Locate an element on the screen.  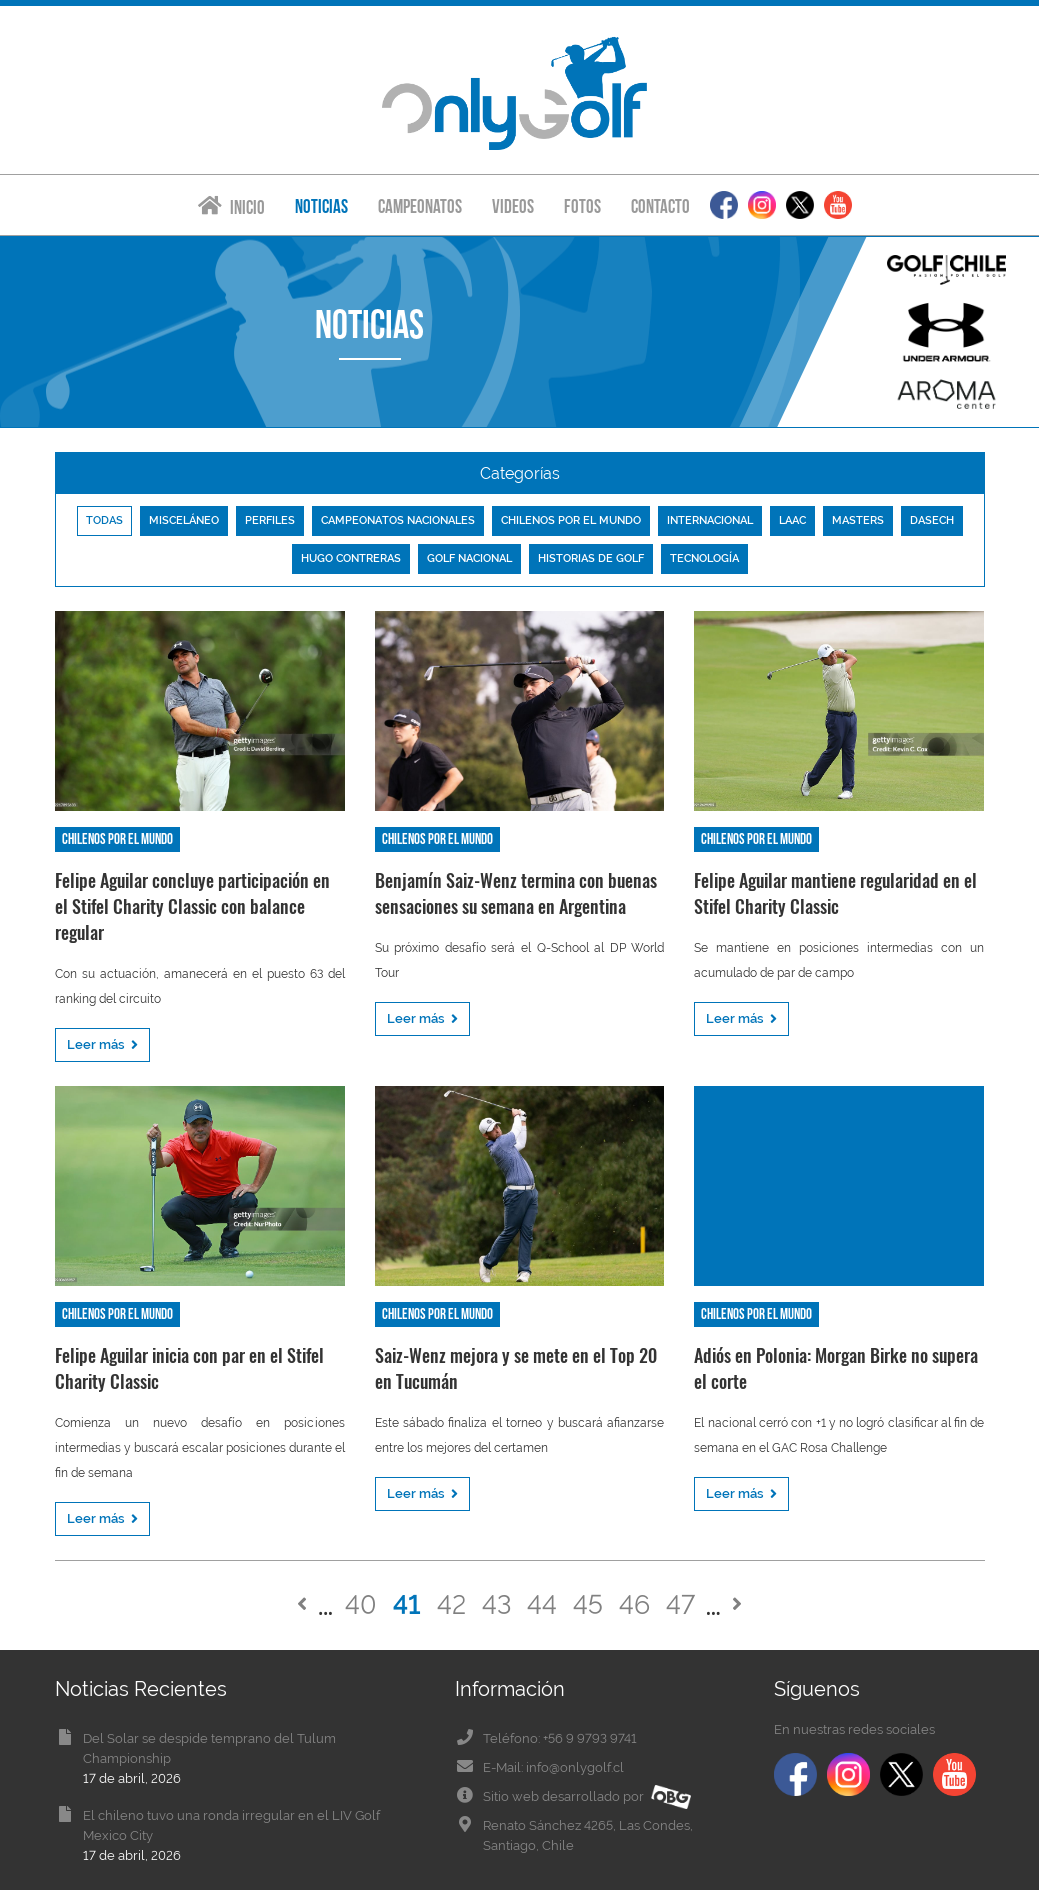
Tecnología is located at coordinates (704, 558).